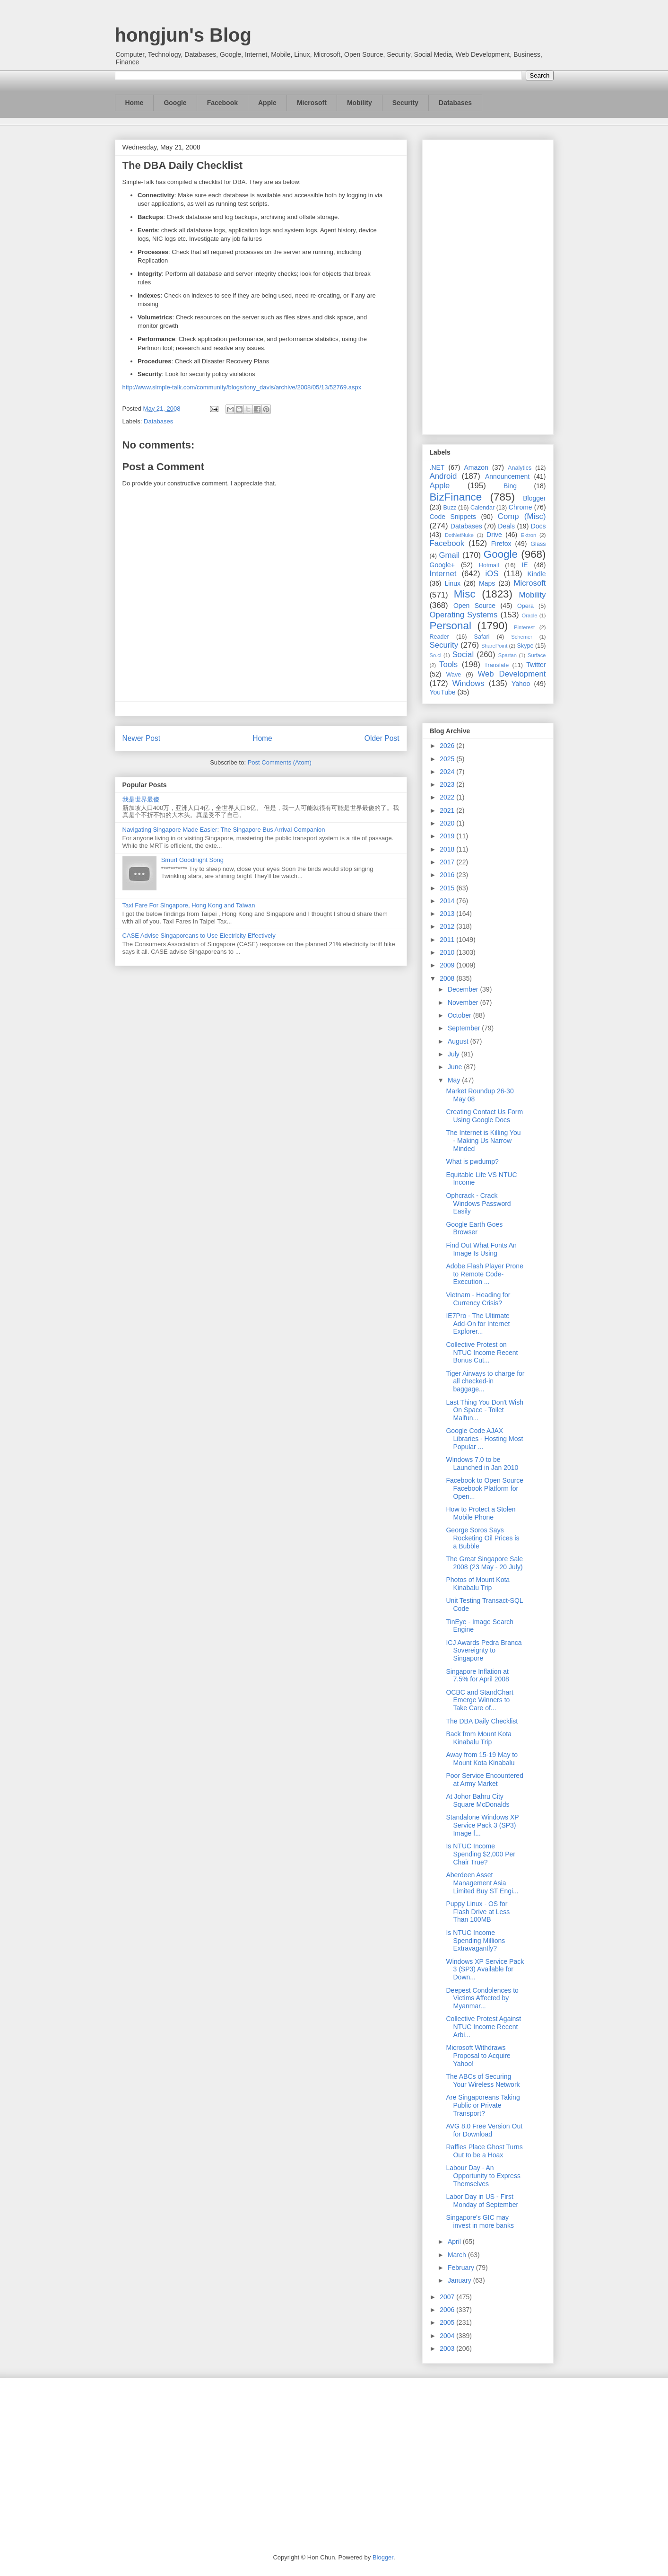  What do you see at coordinates (468, 683) in the screenshot?
I see `Windows` at bounding box center [468, 683].